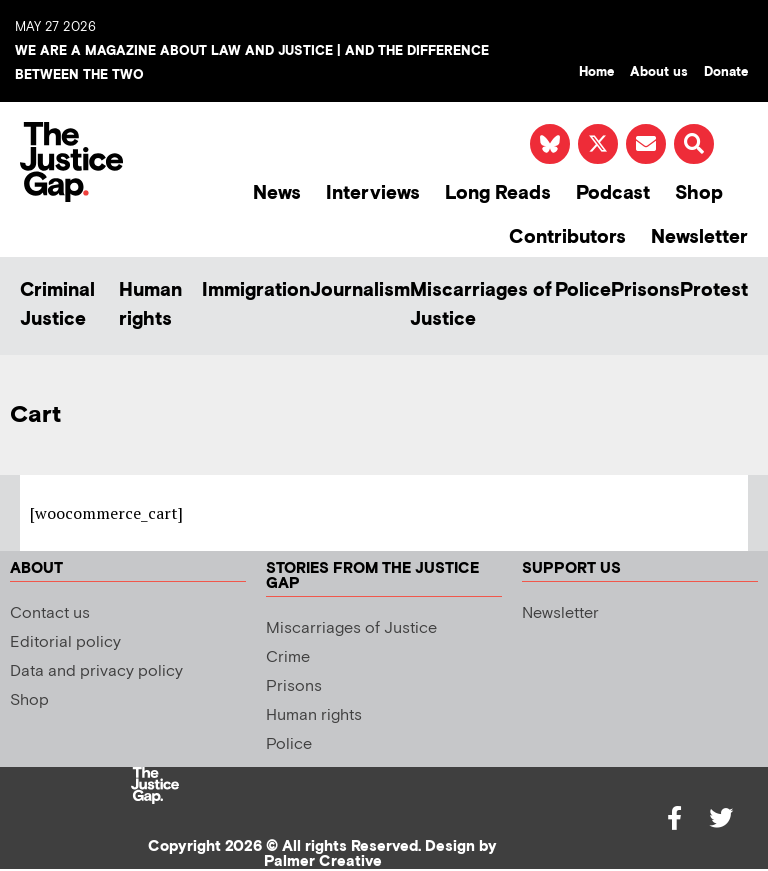 The height and width of the screenshot is (871, 768). I want to click on Human rights, so click(150, 305).